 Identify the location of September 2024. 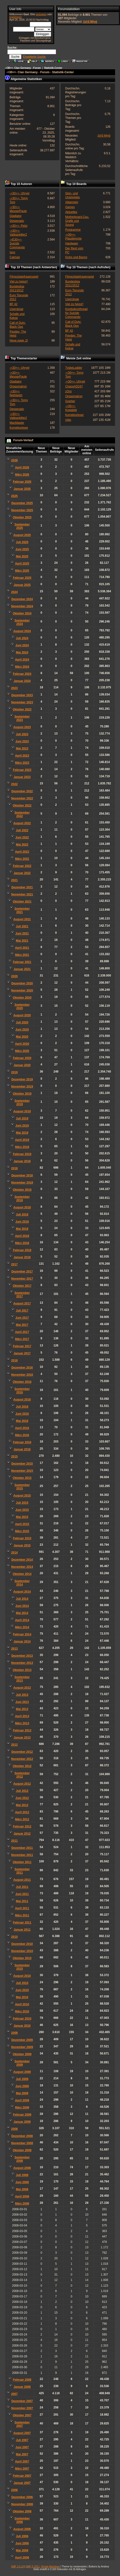
(22, 622).